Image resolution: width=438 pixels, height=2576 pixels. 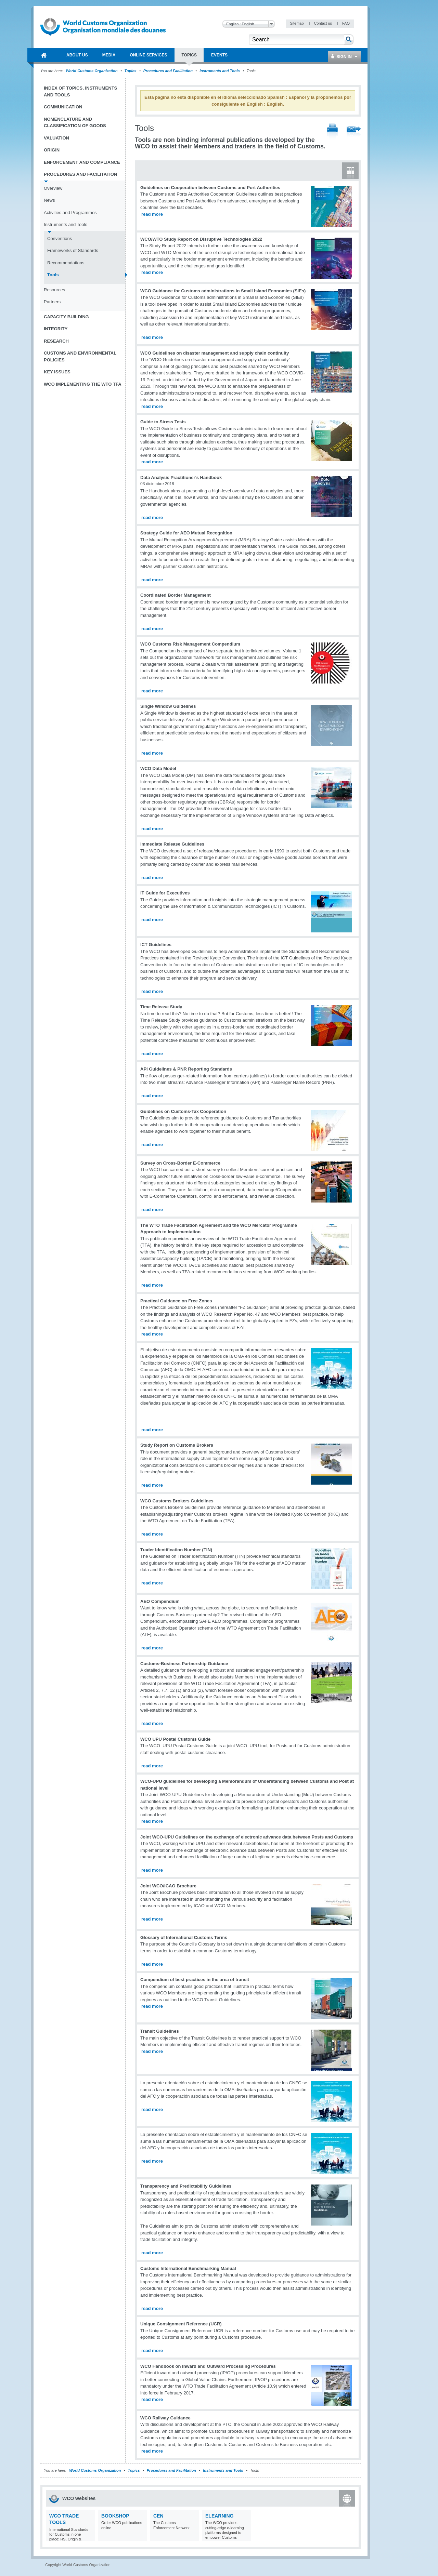 What do you see at coordinates (66, 316) in the screenshot?
I see `Capacity Building` at bounding box center [66, 316].